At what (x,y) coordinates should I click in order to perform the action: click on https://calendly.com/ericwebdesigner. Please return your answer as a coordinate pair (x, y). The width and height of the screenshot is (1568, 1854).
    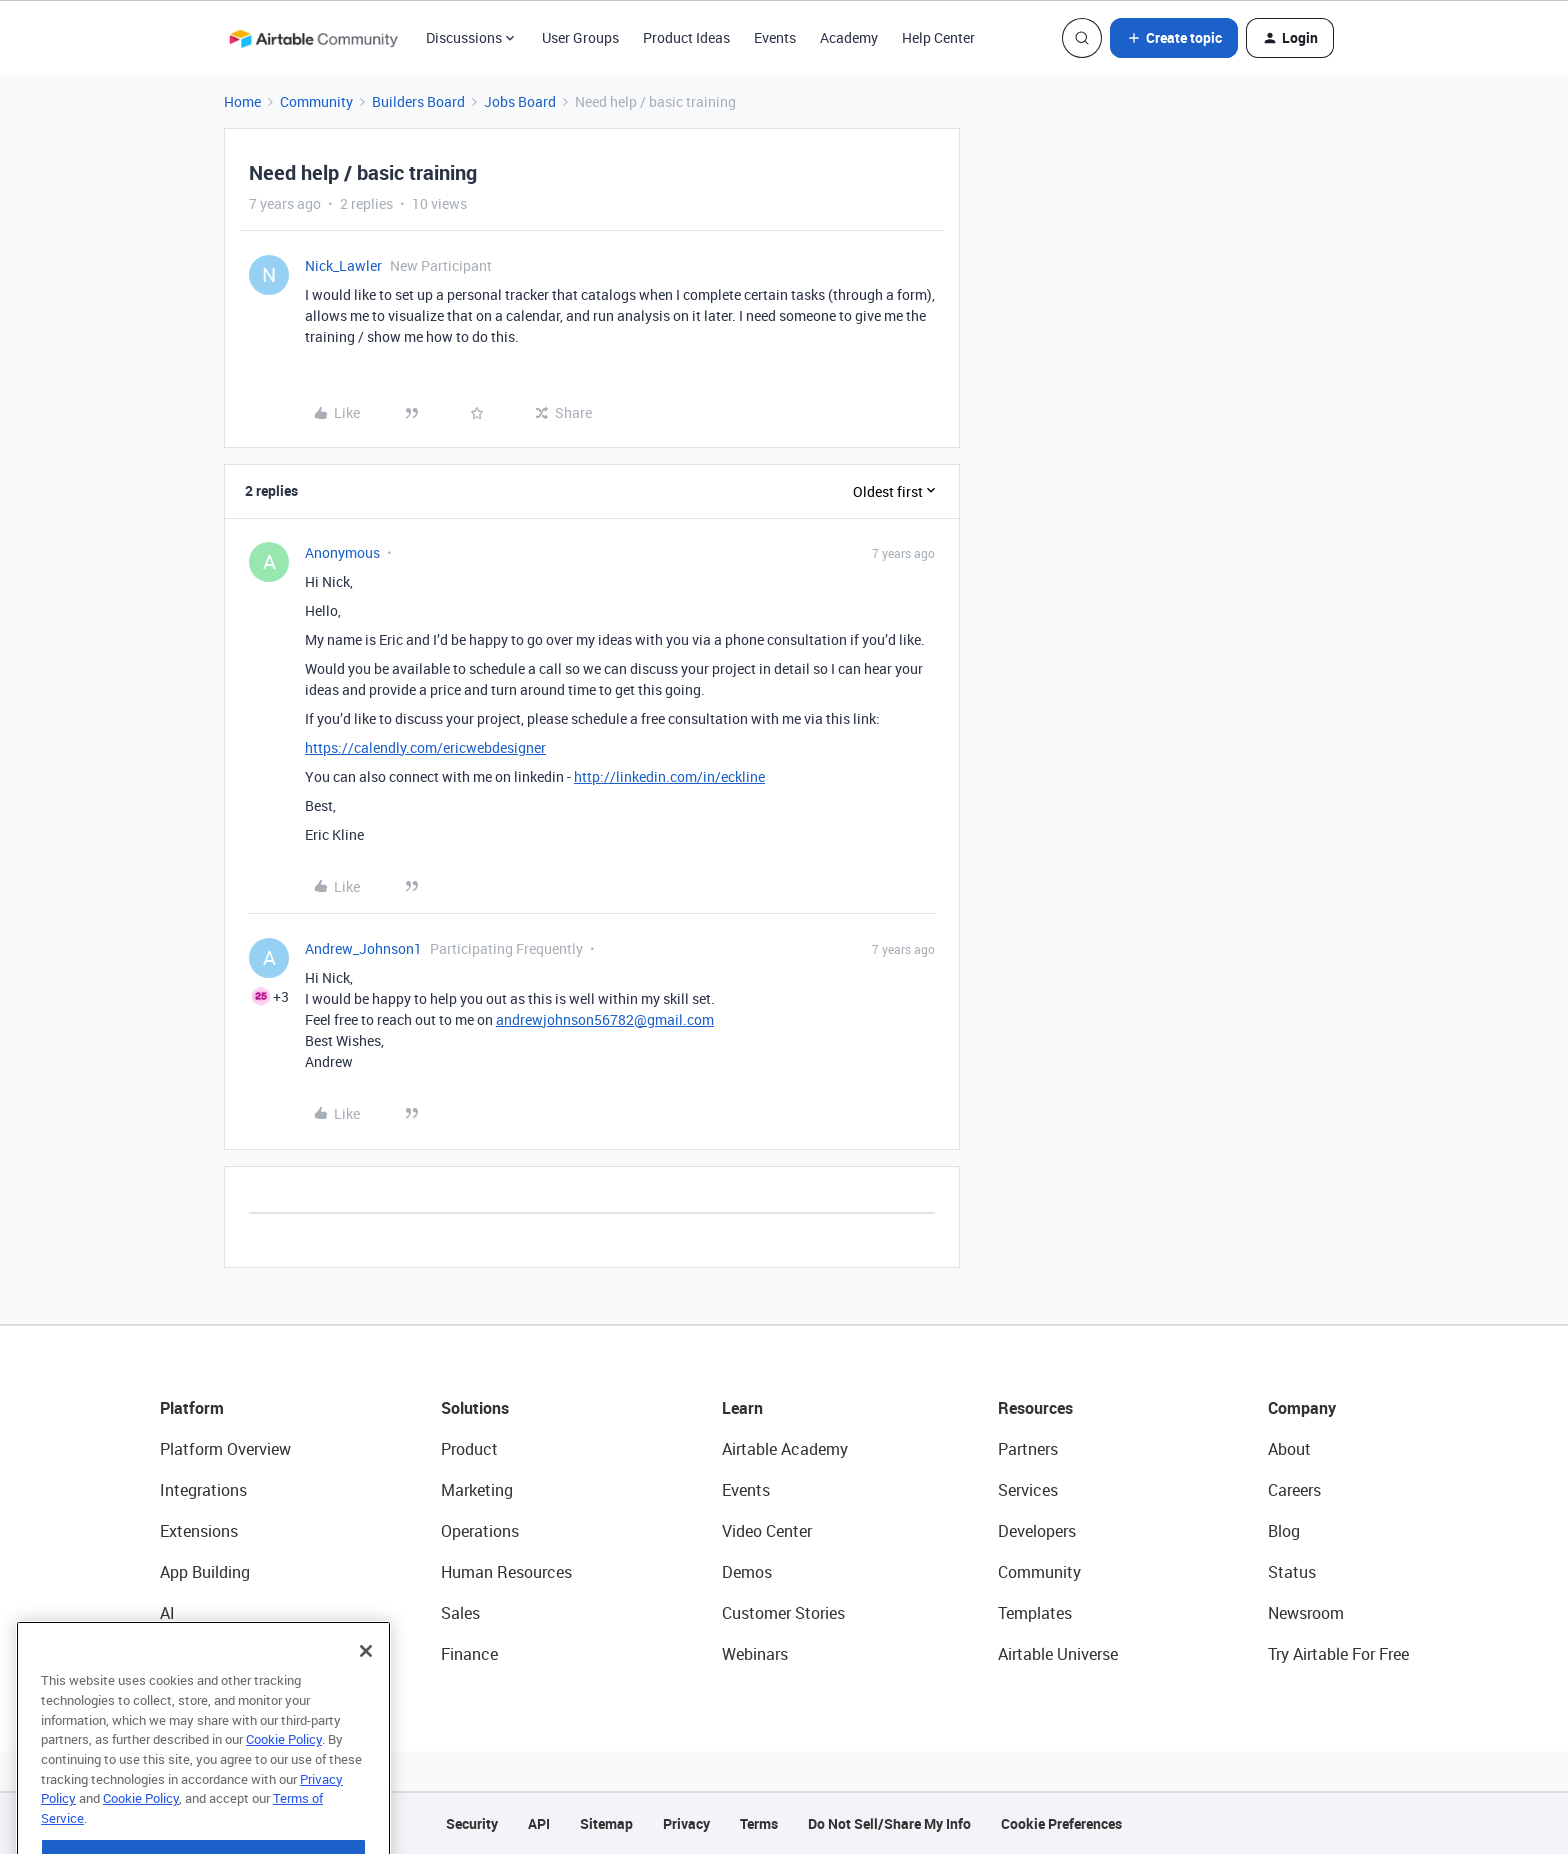
    Looking at the image, I should click on (425, 747).